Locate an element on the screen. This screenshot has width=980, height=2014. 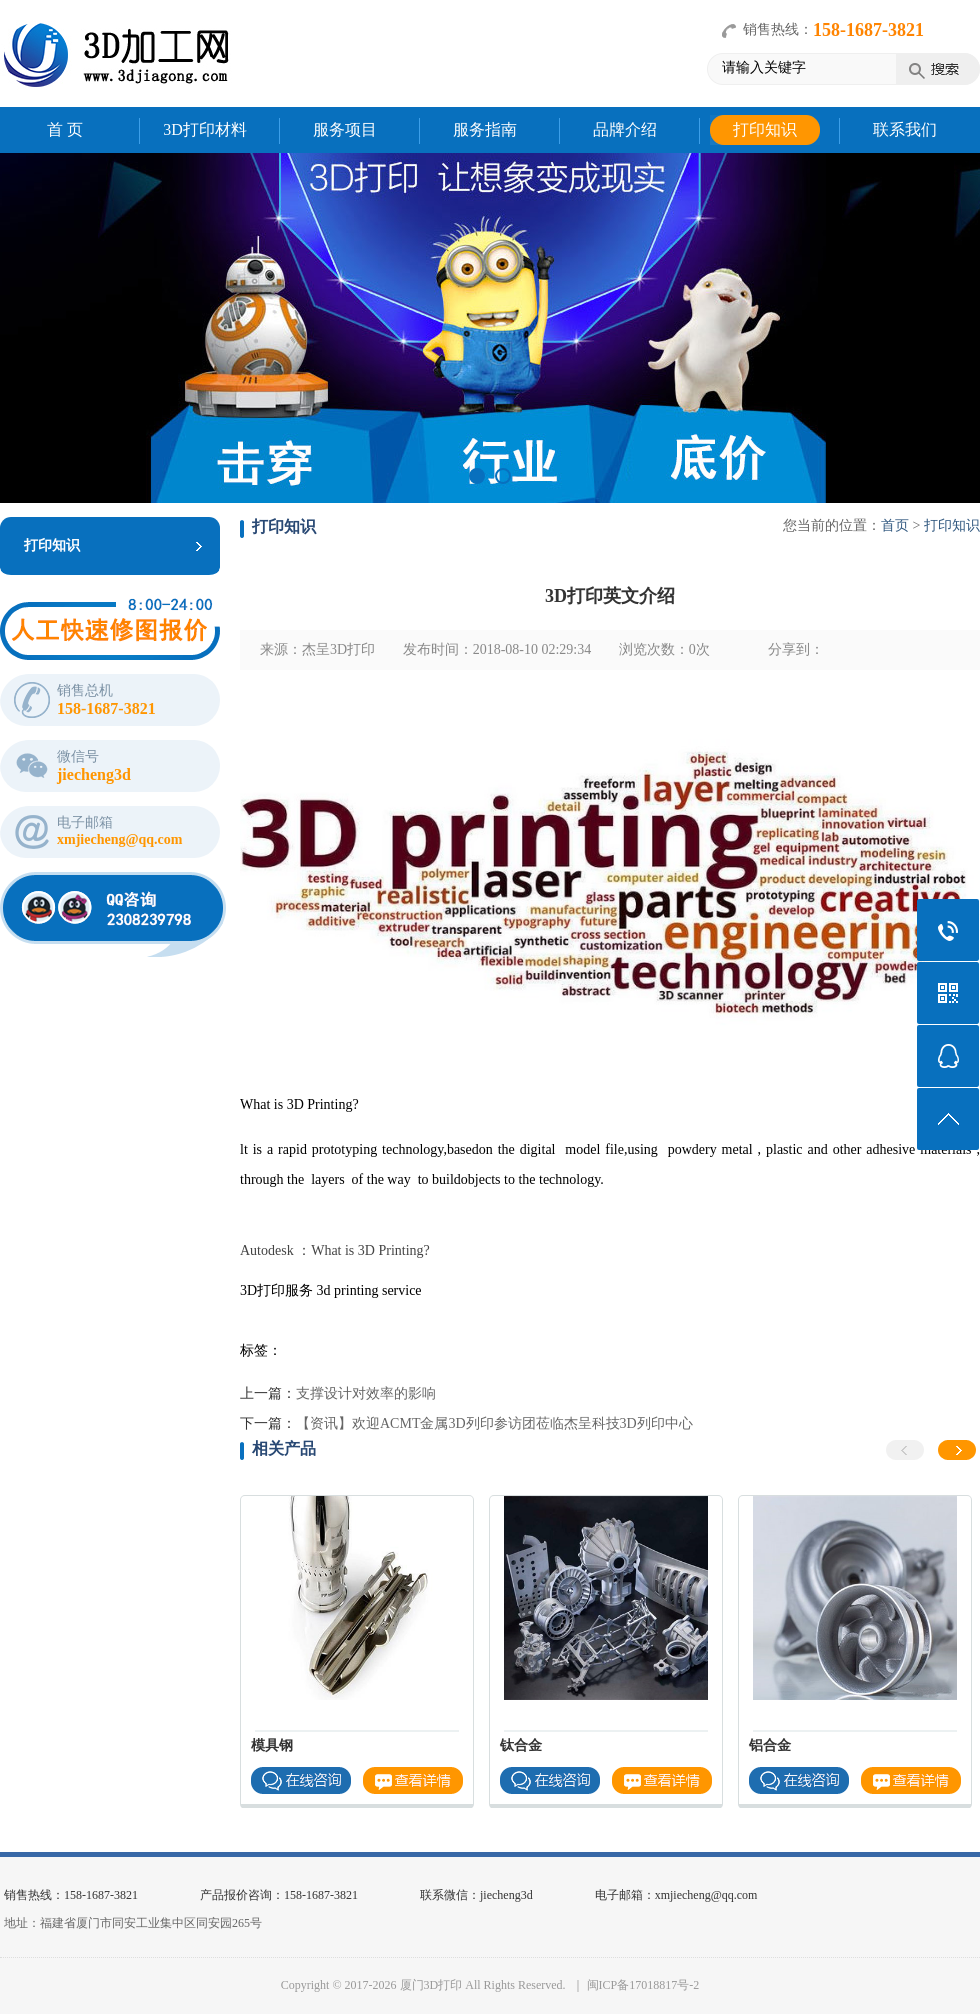
首页 is located at coordinates (895, 525).